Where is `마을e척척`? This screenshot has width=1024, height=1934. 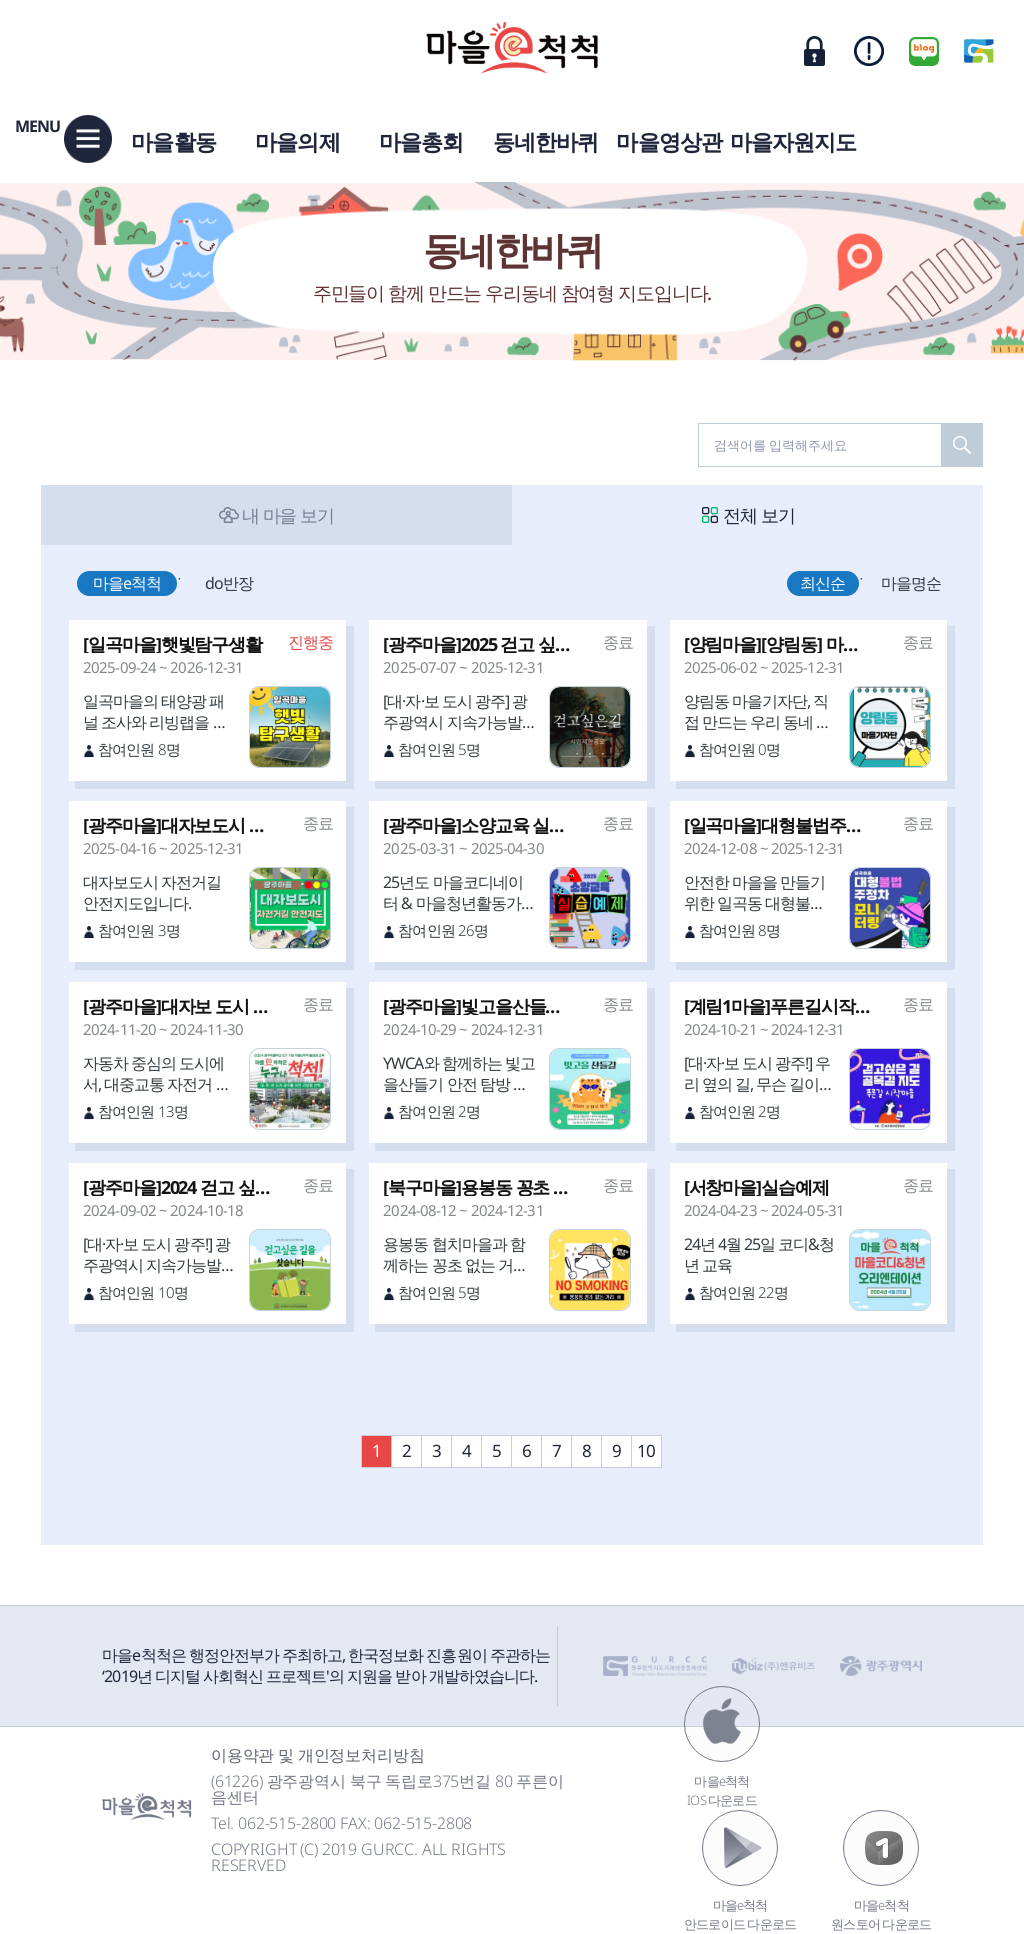
마을e척척 is located at coordinates (127, 583).